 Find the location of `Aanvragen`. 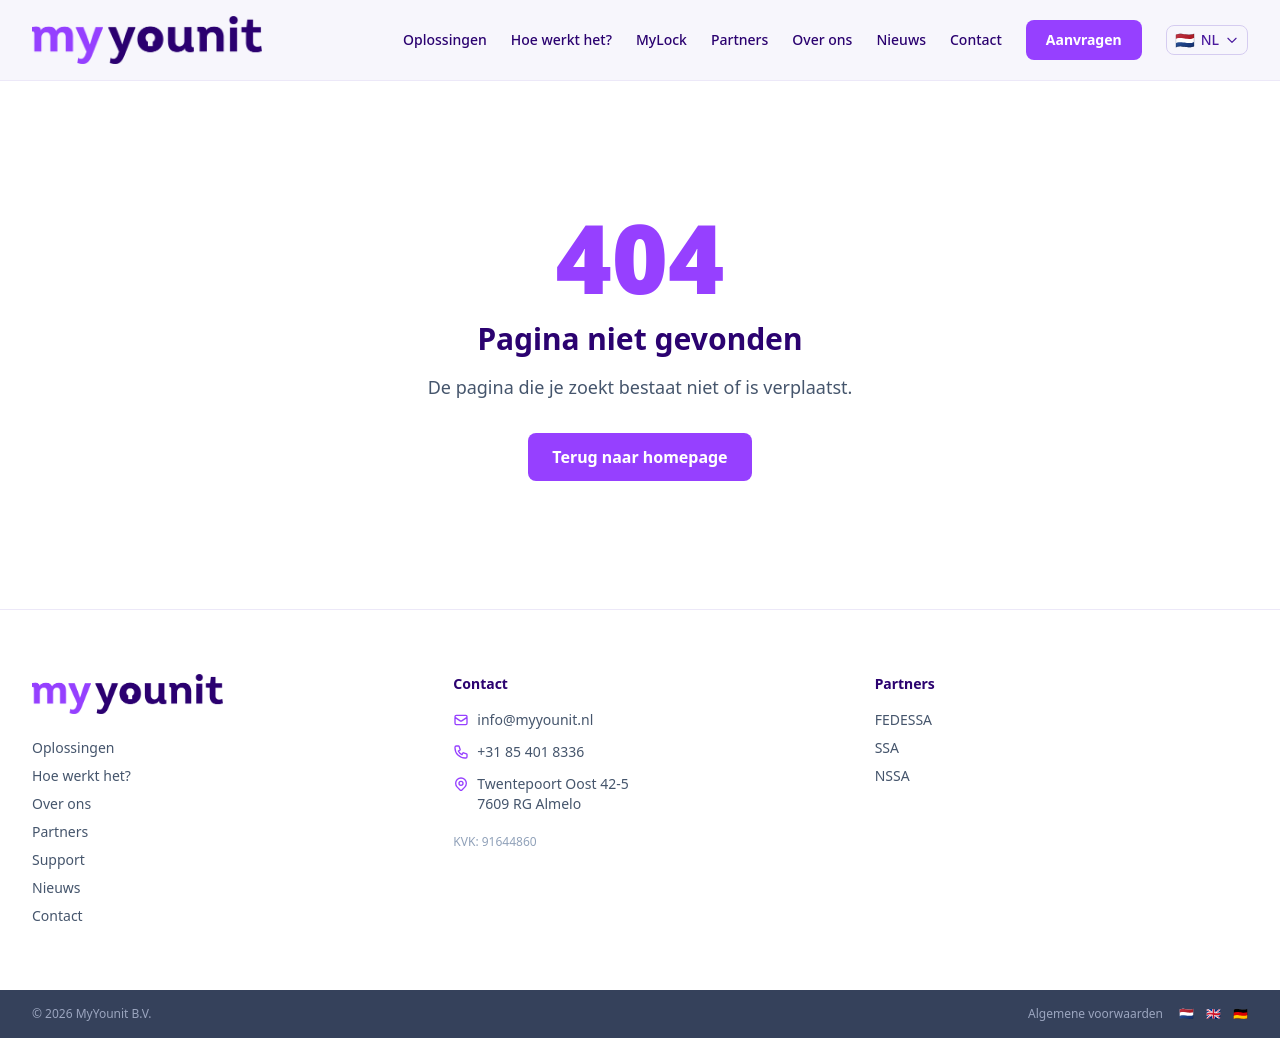

Aanvragen is located at coordinates (1084, 39).